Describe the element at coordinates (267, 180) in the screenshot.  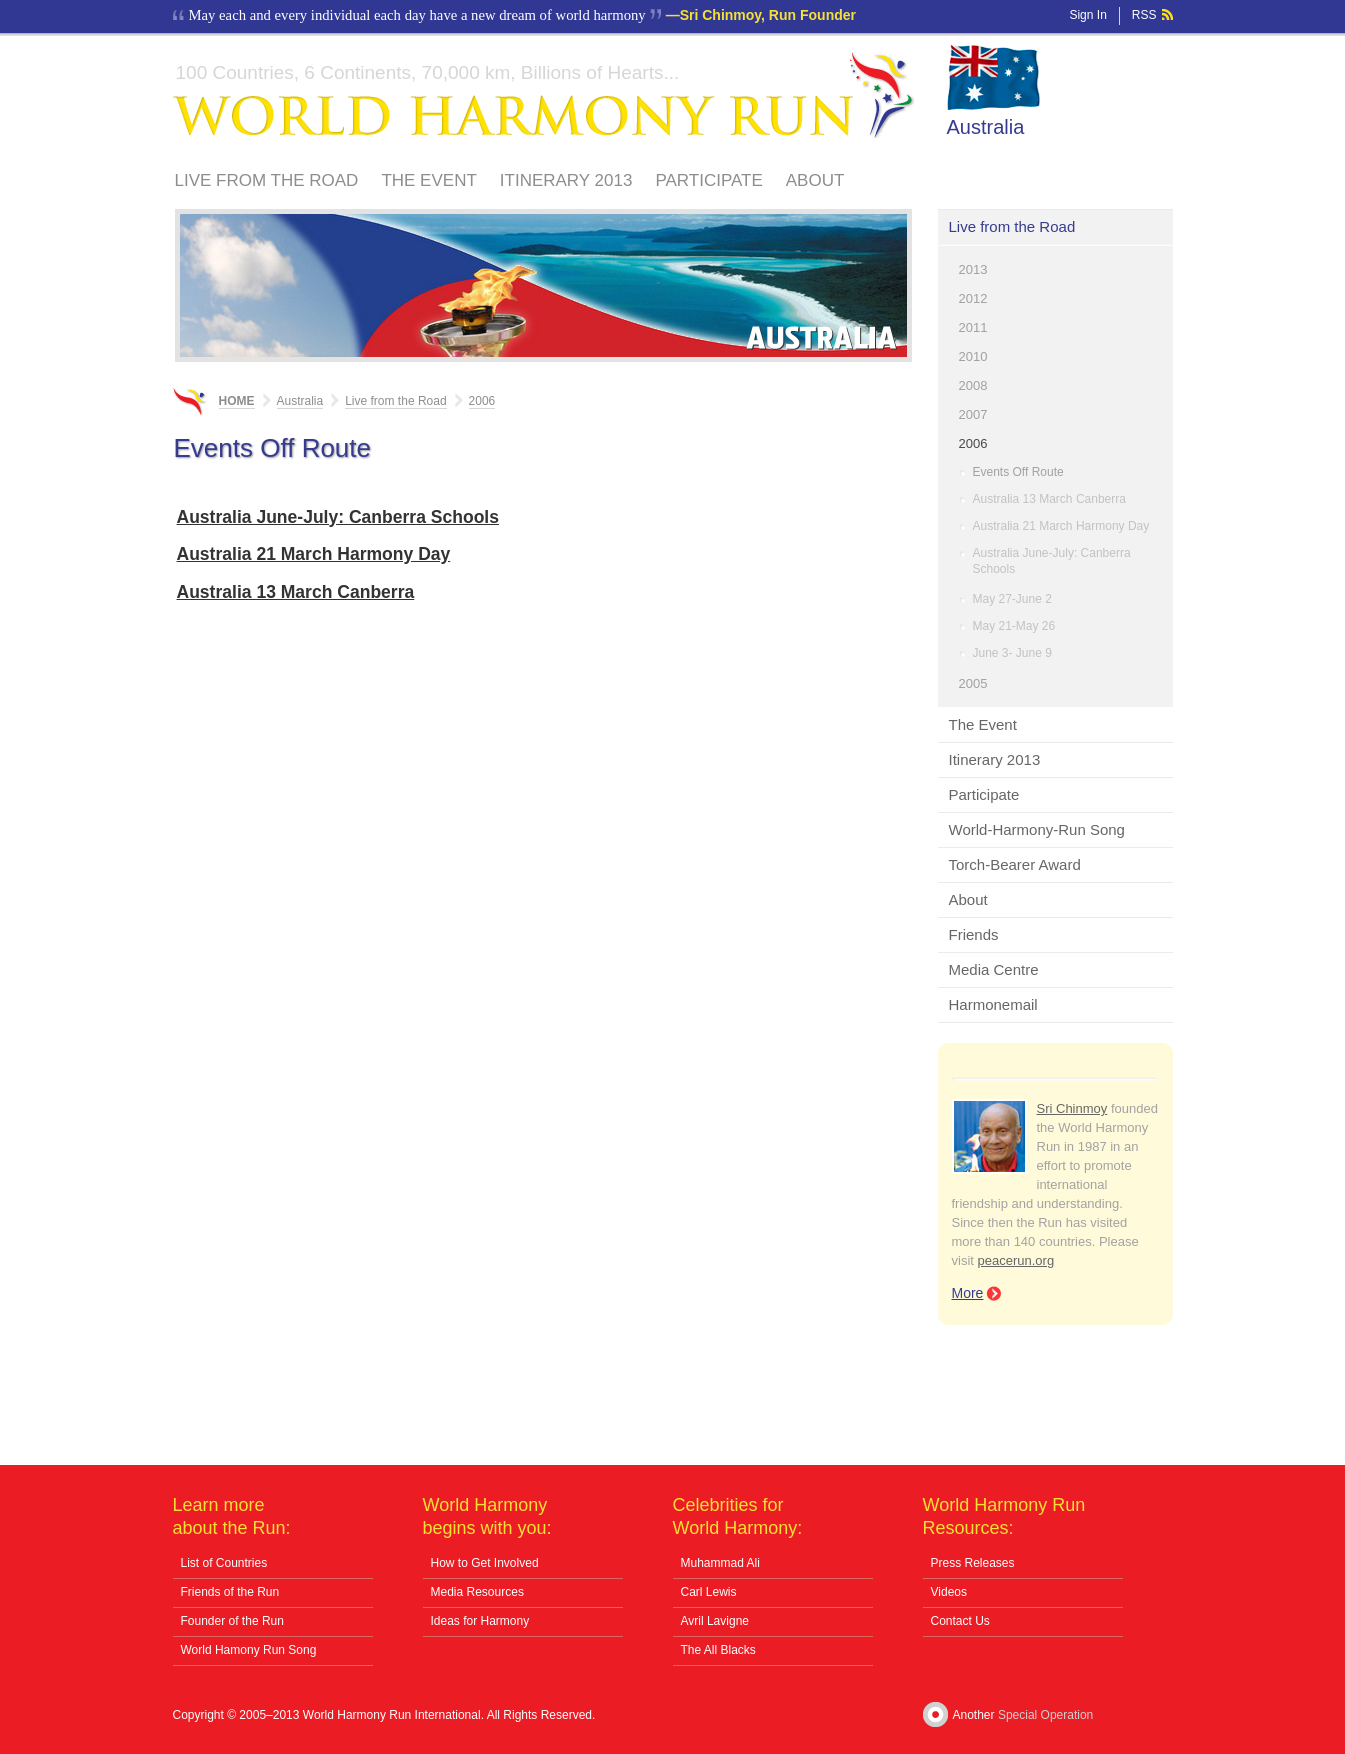
I see `Live from the Road` at that location.